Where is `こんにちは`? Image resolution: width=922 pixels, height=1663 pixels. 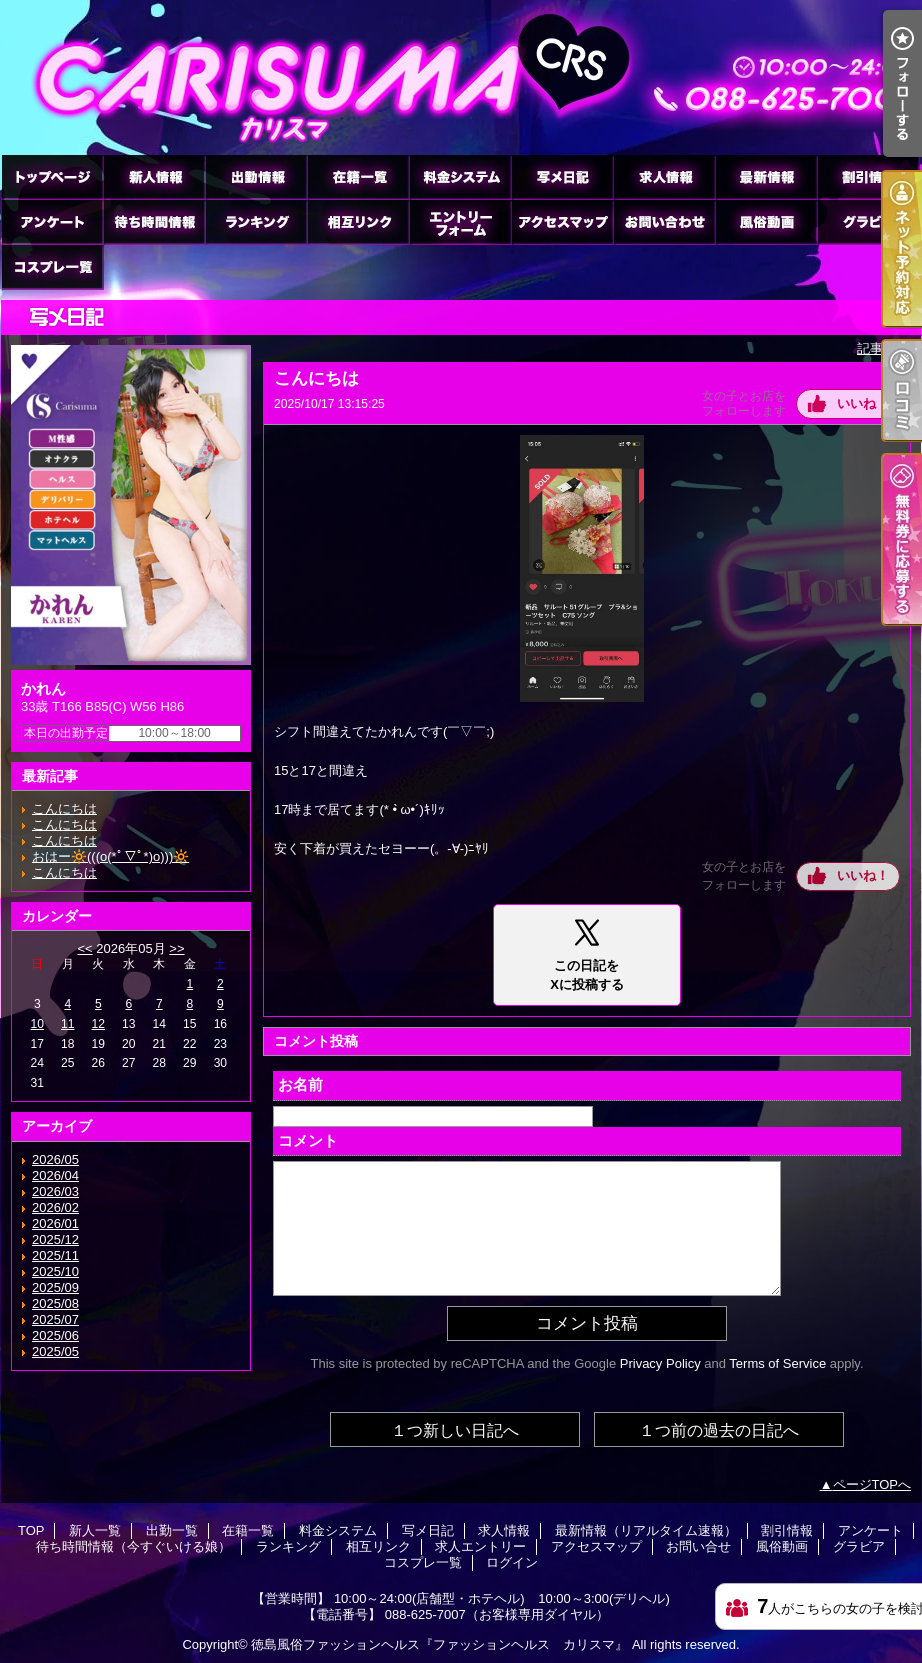
こんにちは is located at coordinates (64, 808).